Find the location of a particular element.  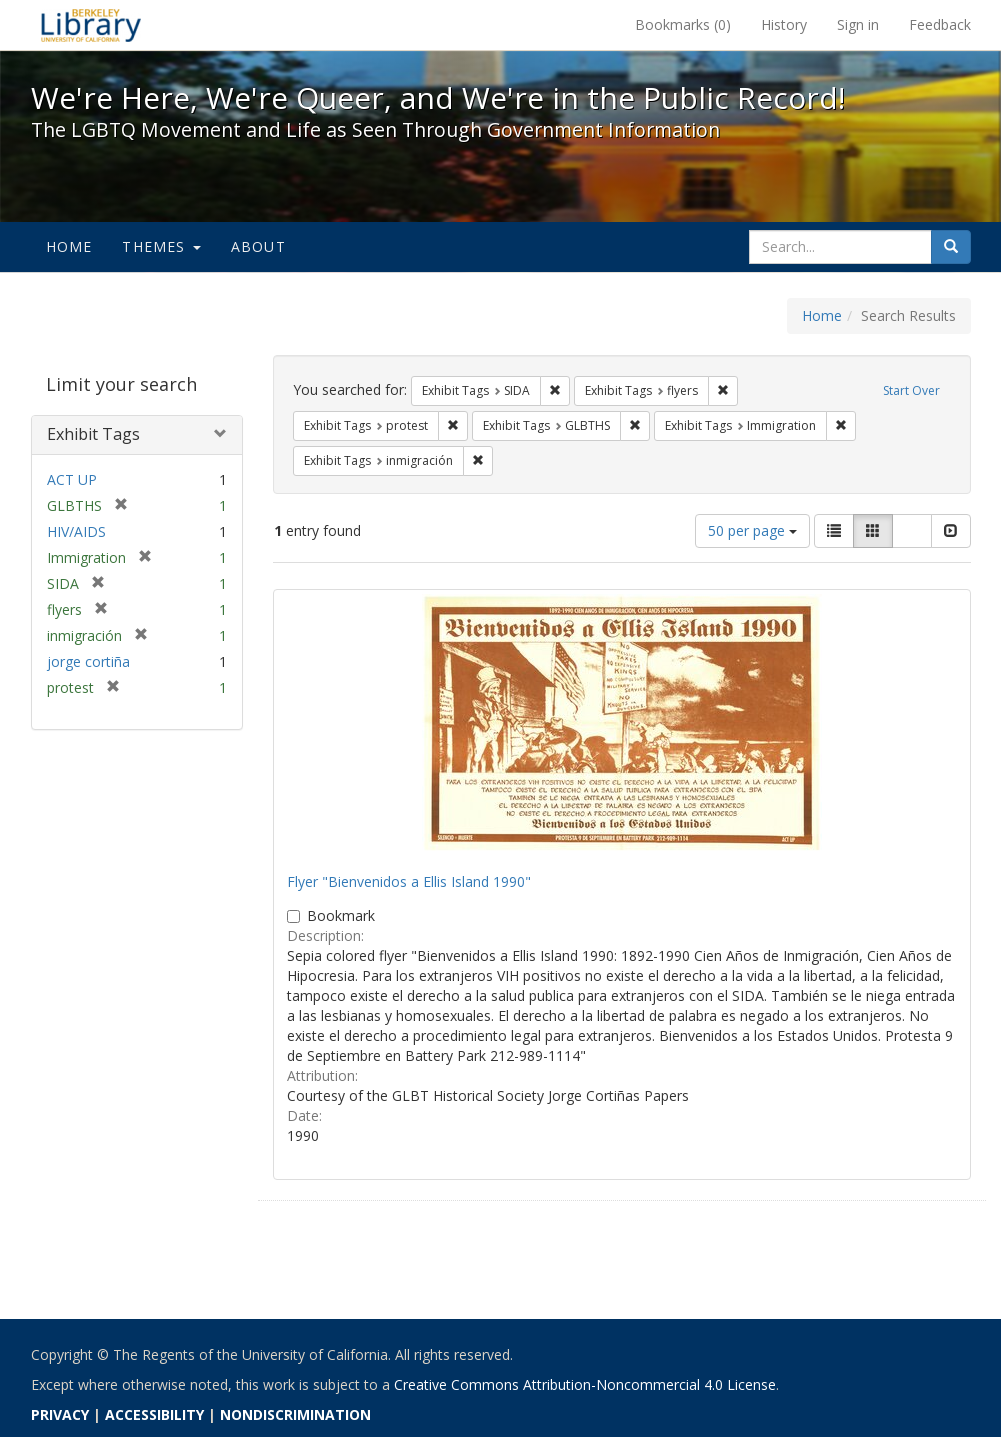

NONDISCRIMINATION is located at coordinates (295, 1414).